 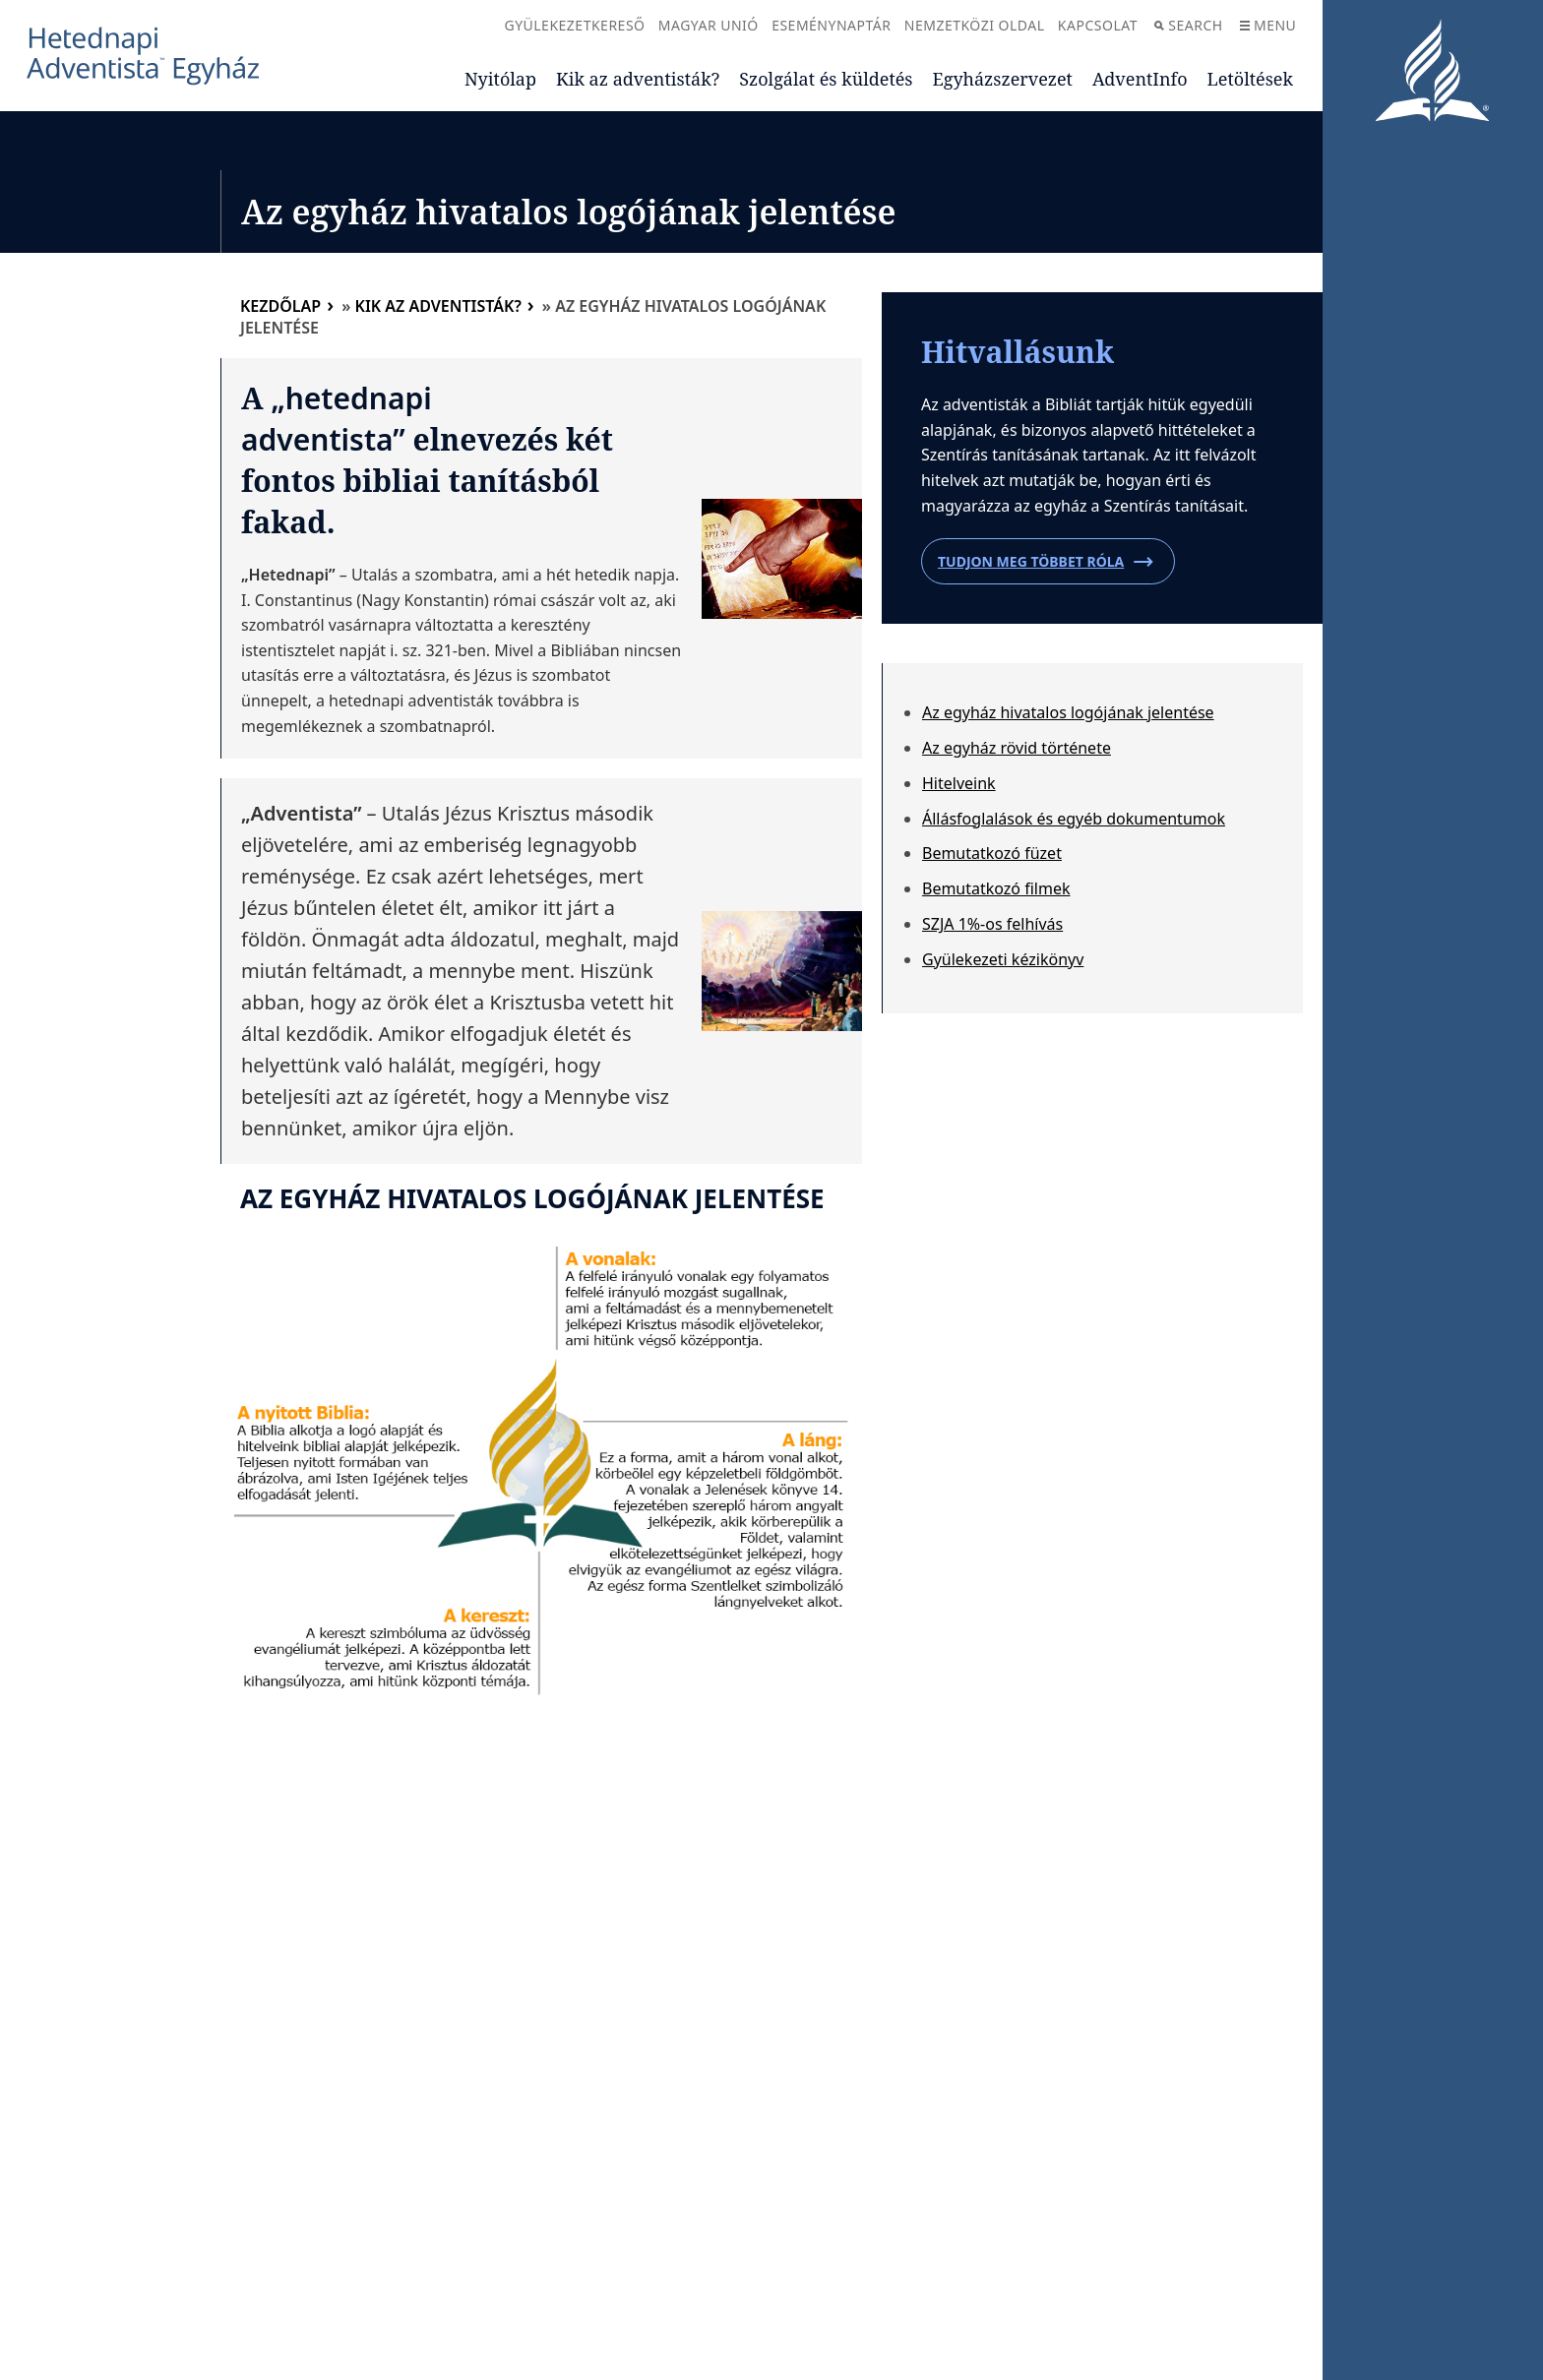 What do you see at coordinates (574, 25) in the screenshot?
I see `Gyülekezetkereső` at bounding box center [574, 25].